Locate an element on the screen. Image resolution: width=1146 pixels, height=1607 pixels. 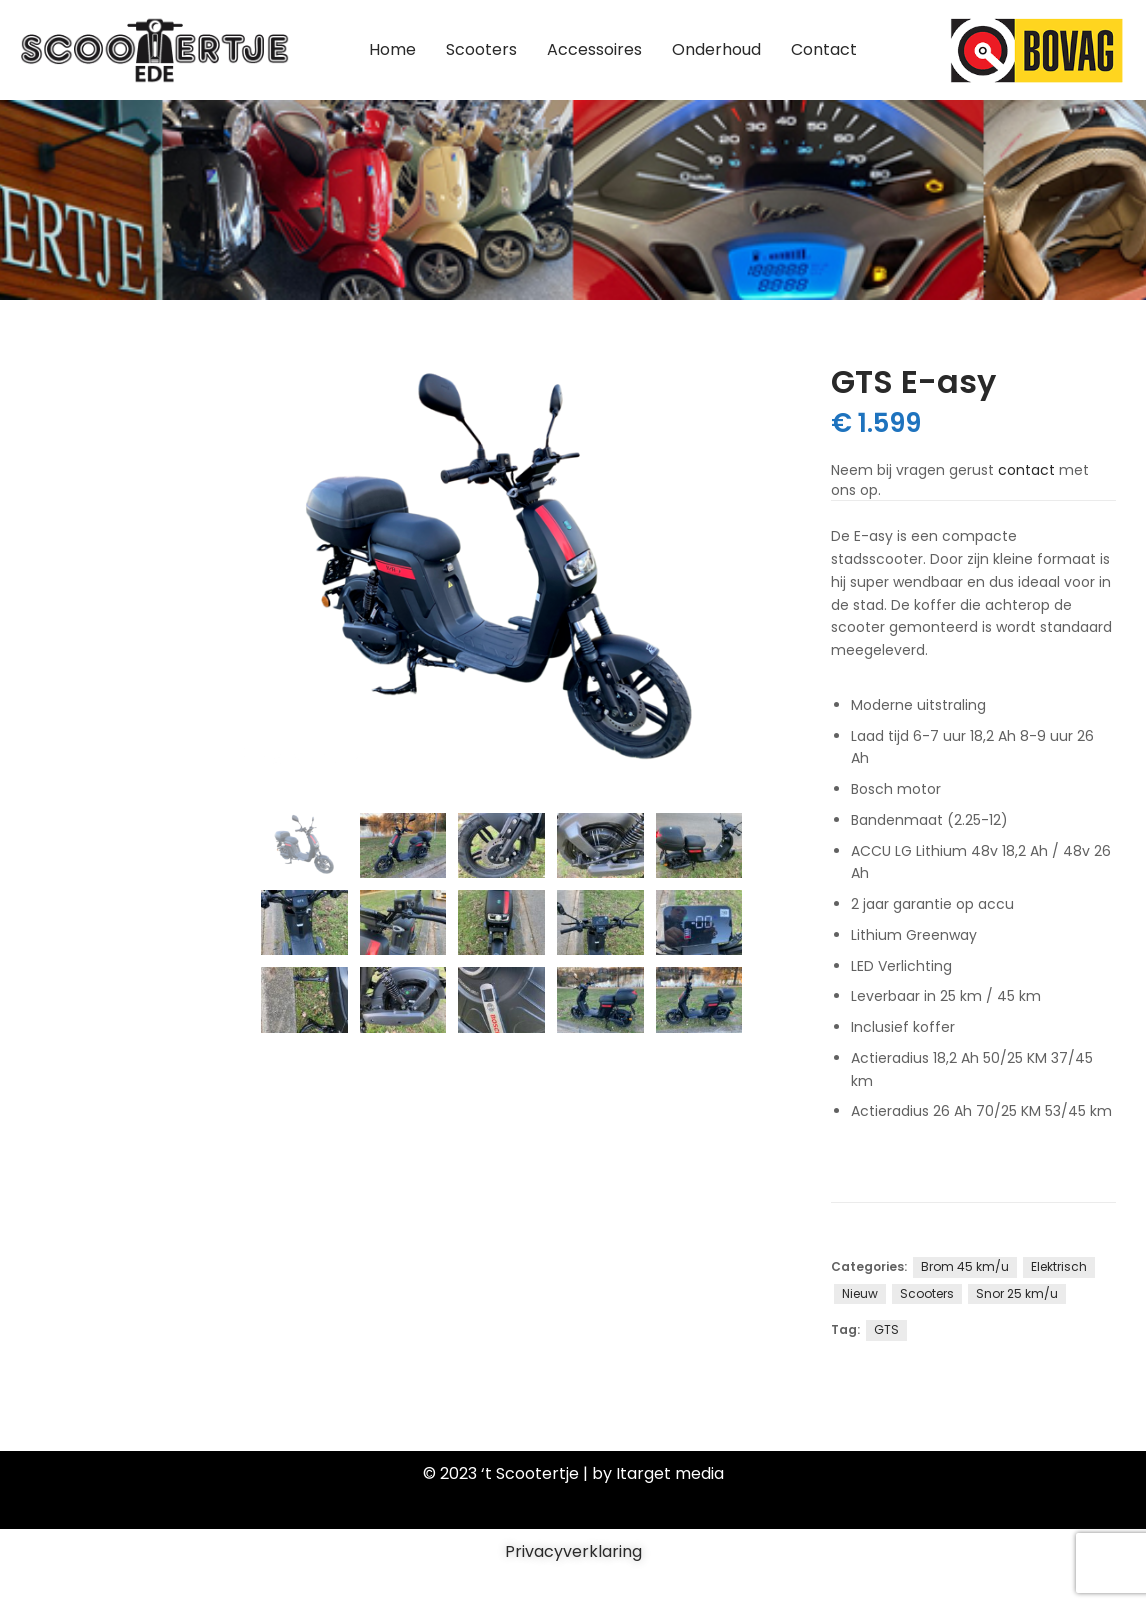
Onderhoud is located at coordinates (716, 49).